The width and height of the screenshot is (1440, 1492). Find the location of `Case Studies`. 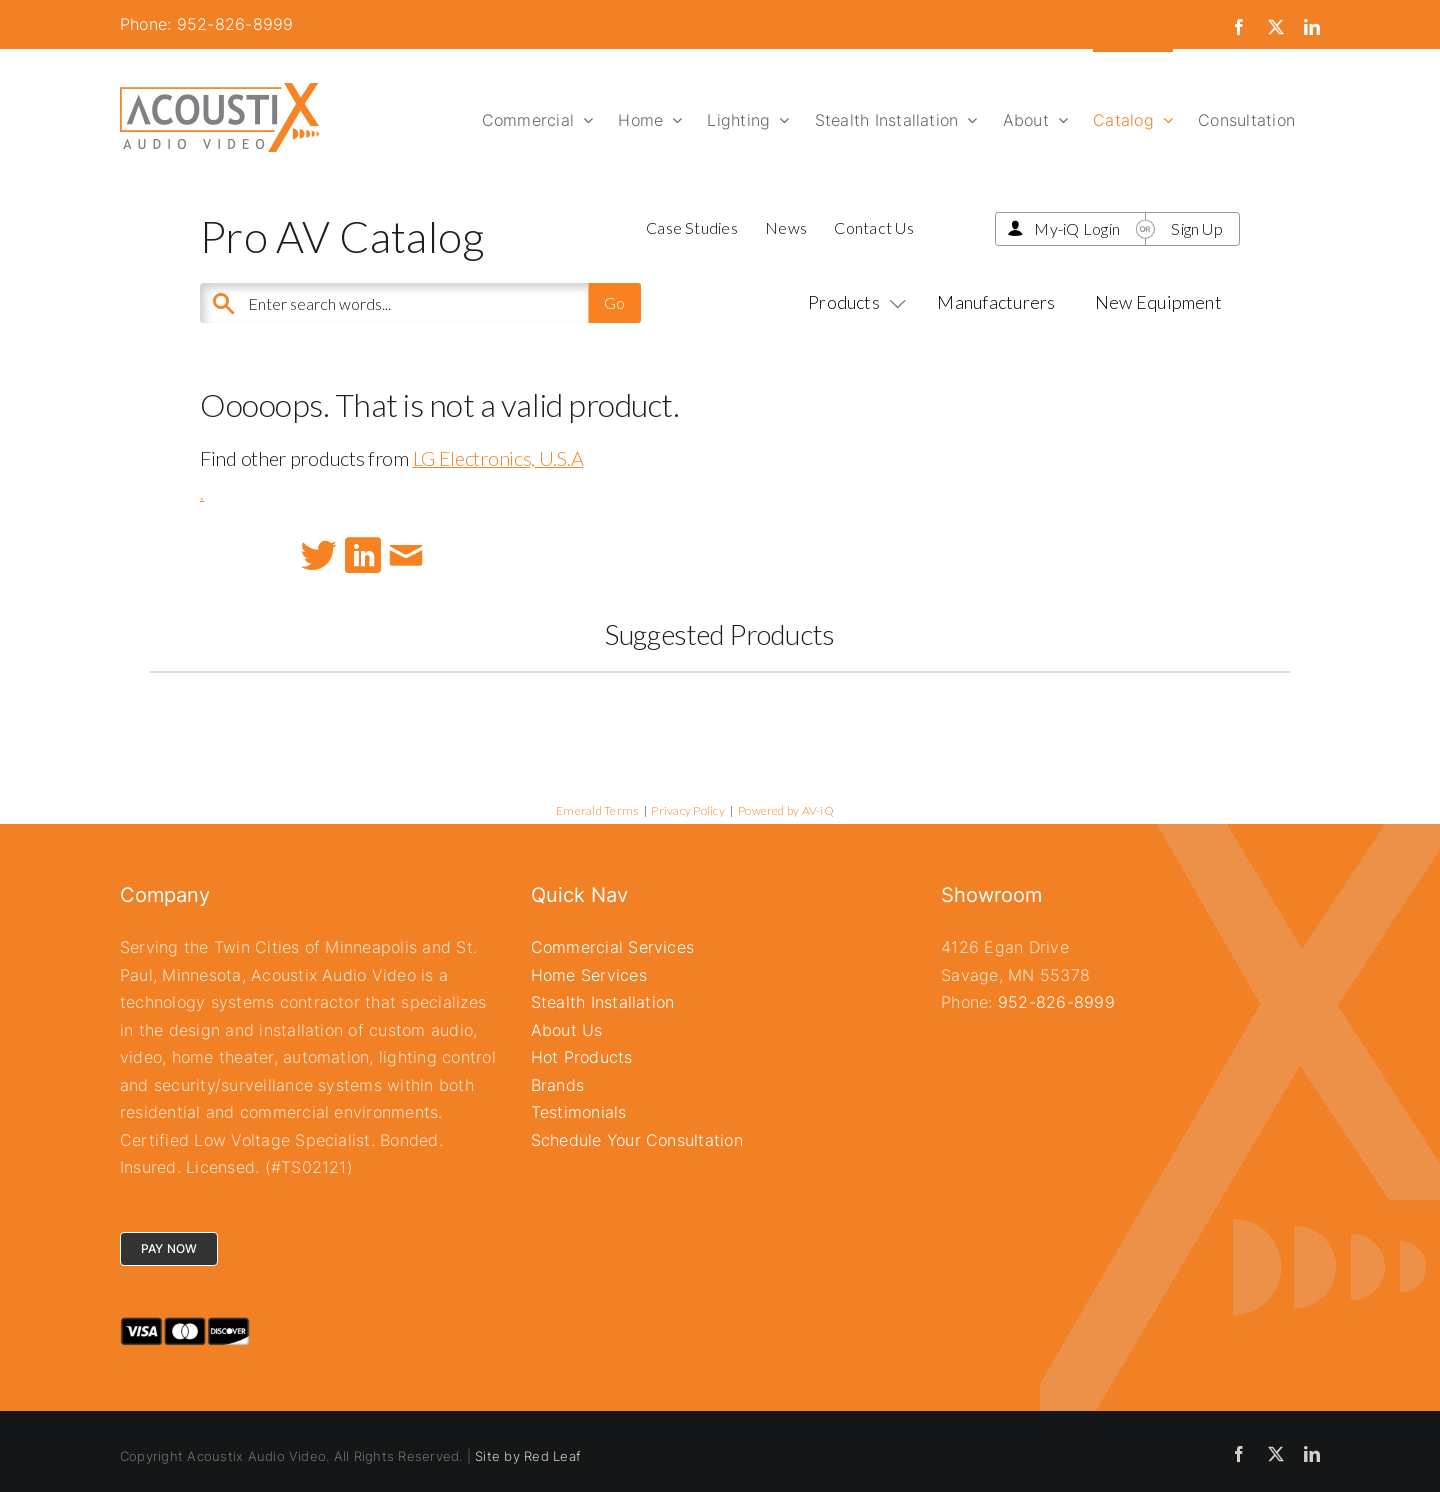

Case Studies is located at coordinates (692, 227).